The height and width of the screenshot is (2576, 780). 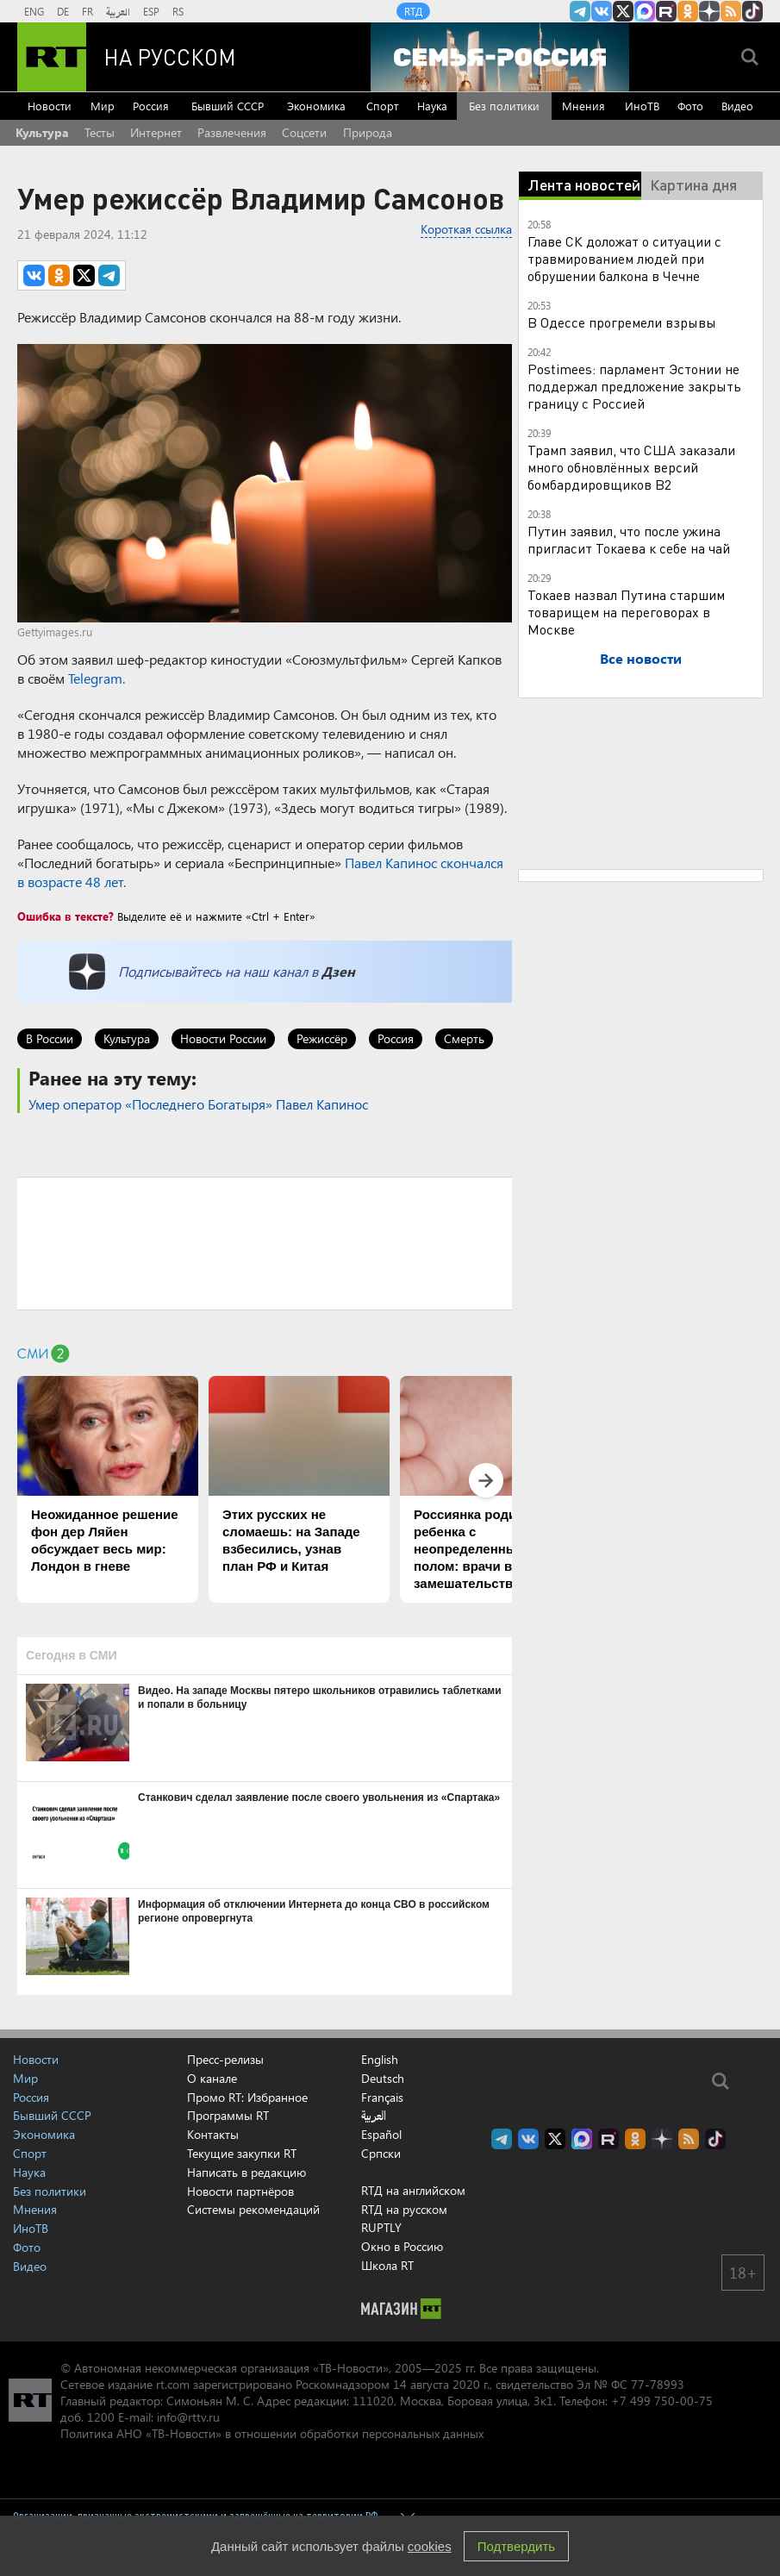 What do you see at coordinates (624, 258) in the screenshot?
I see `Главе СК доложат о ситуации с травмированием людей при обрушении балкона в Чечне` at bounding box center [624, 258].